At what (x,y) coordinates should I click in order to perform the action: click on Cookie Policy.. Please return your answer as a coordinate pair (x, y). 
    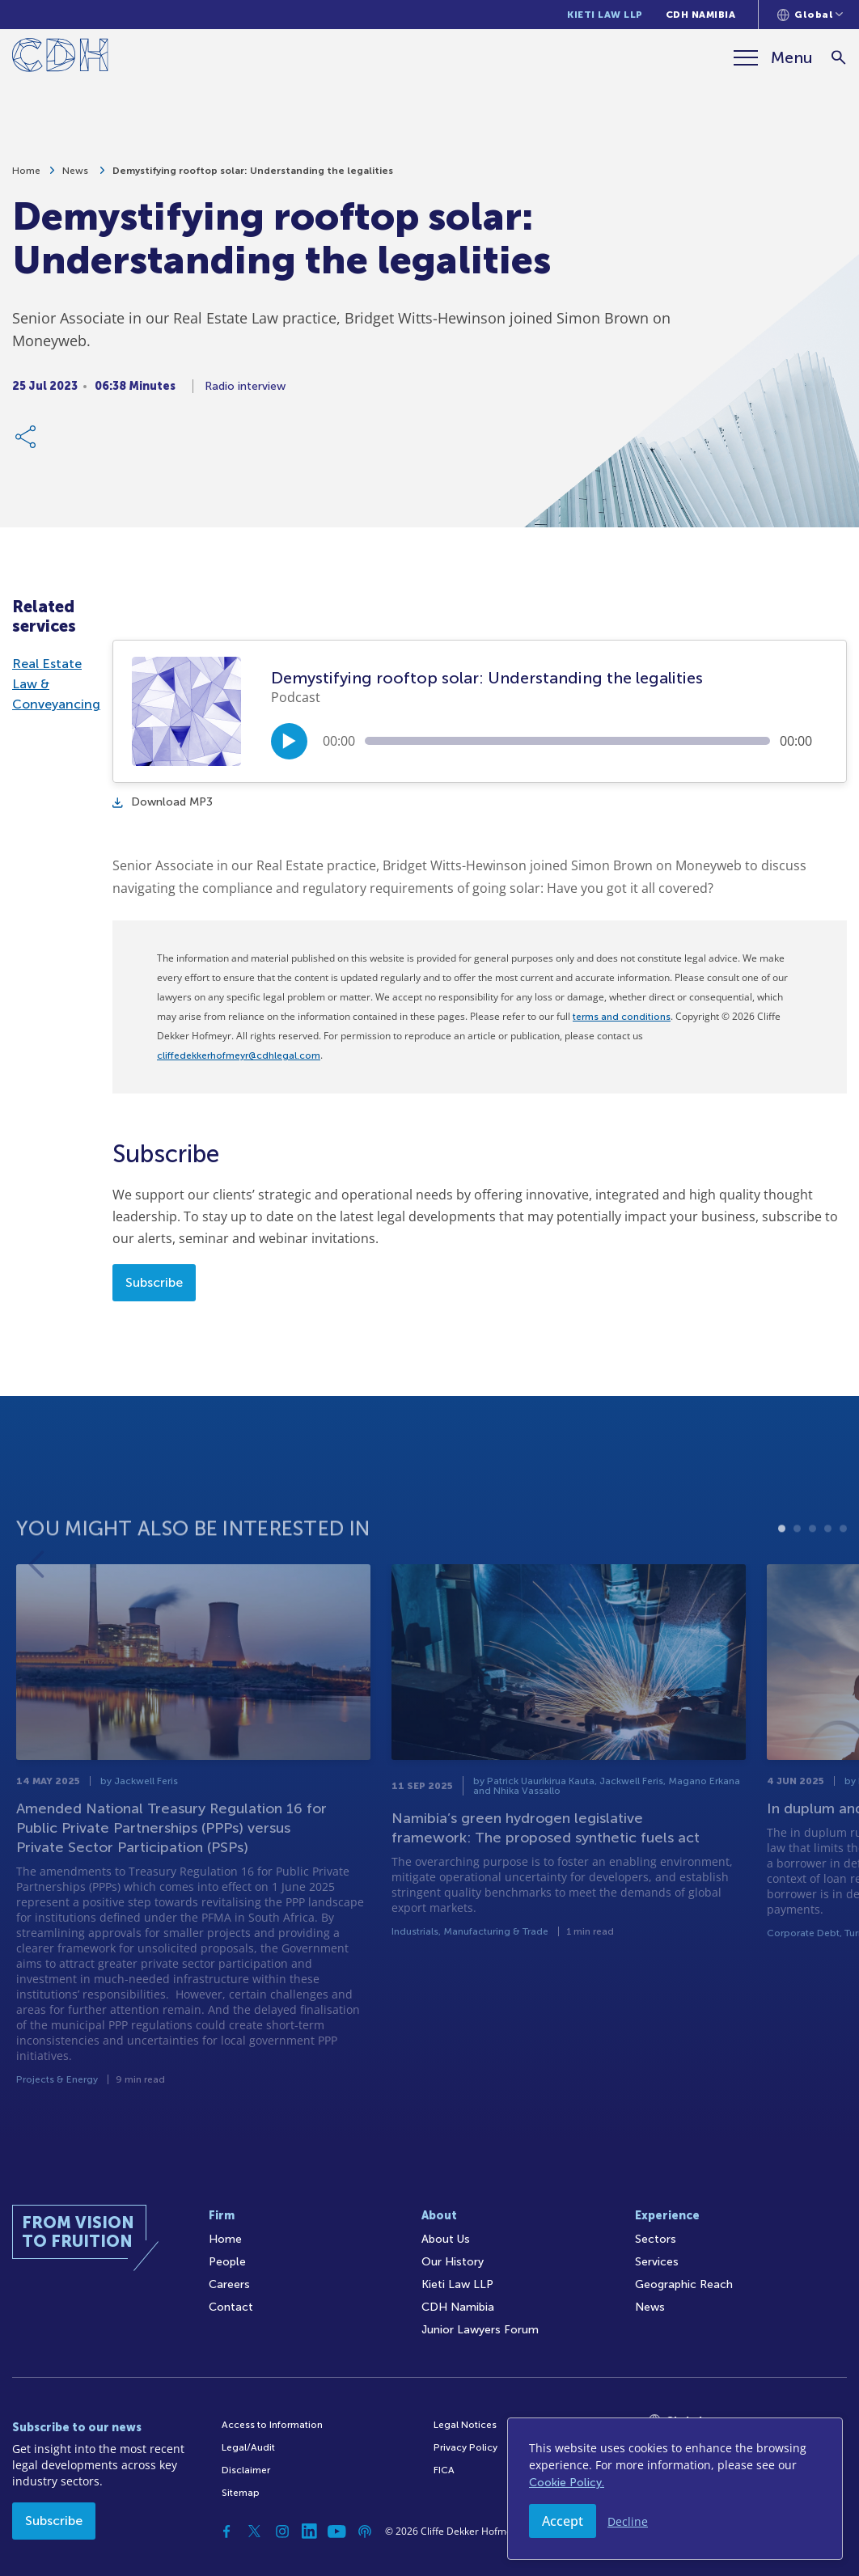
    Looking at the image, I should click on (566, 2482).